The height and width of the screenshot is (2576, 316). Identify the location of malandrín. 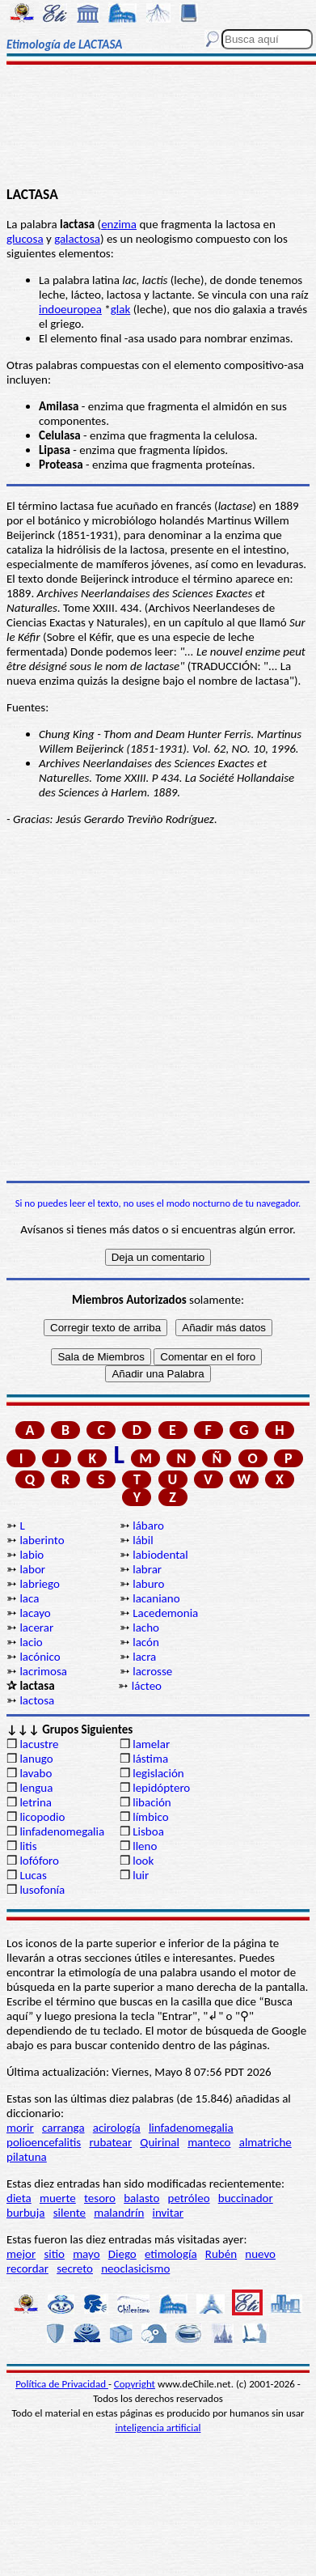
(119, 2212).